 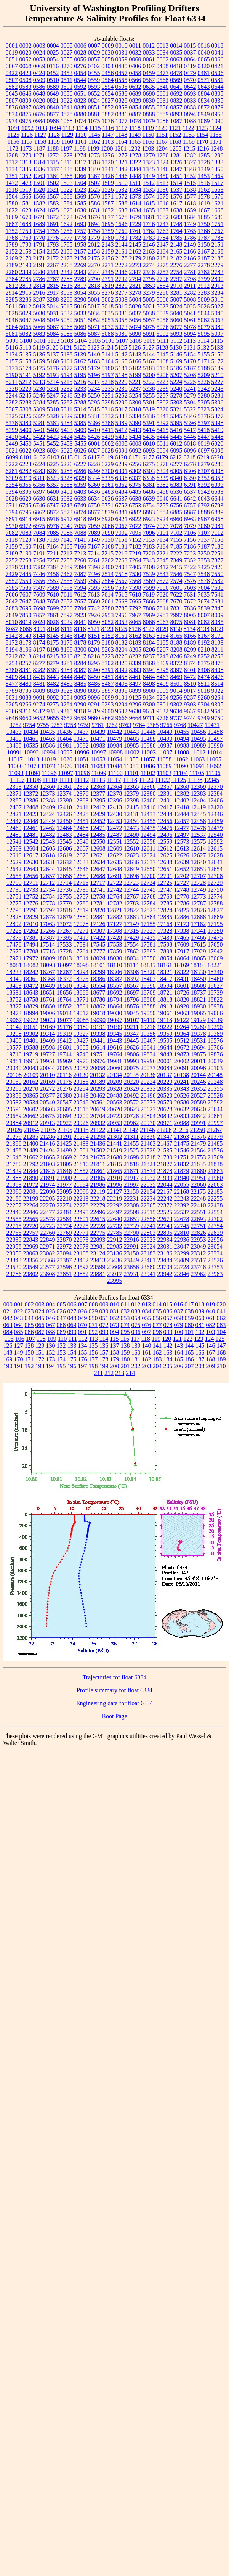 What do you see at coordinates (25, 196) in the screenshot?
I see `1565` at bounding box center [25, 196].